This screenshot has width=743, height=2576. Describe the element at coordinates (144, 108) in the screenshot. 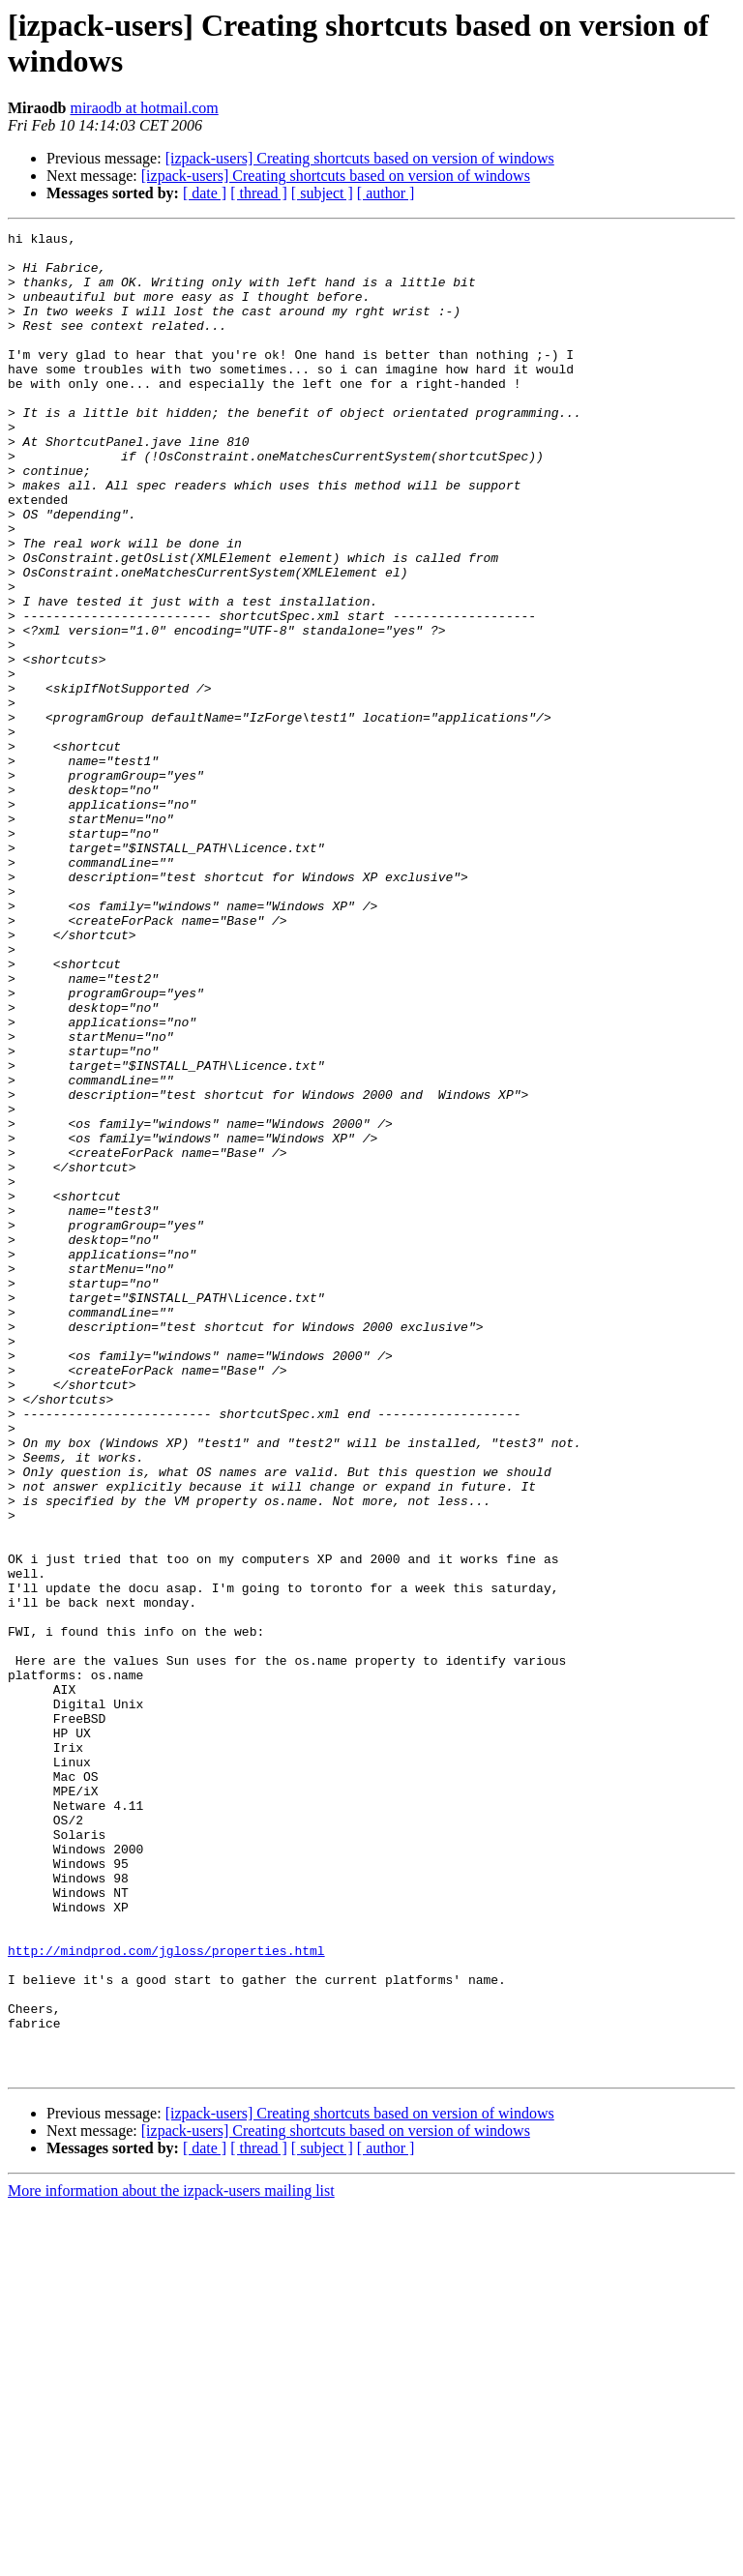

I see `miraodb at hotmail.com` at that location.